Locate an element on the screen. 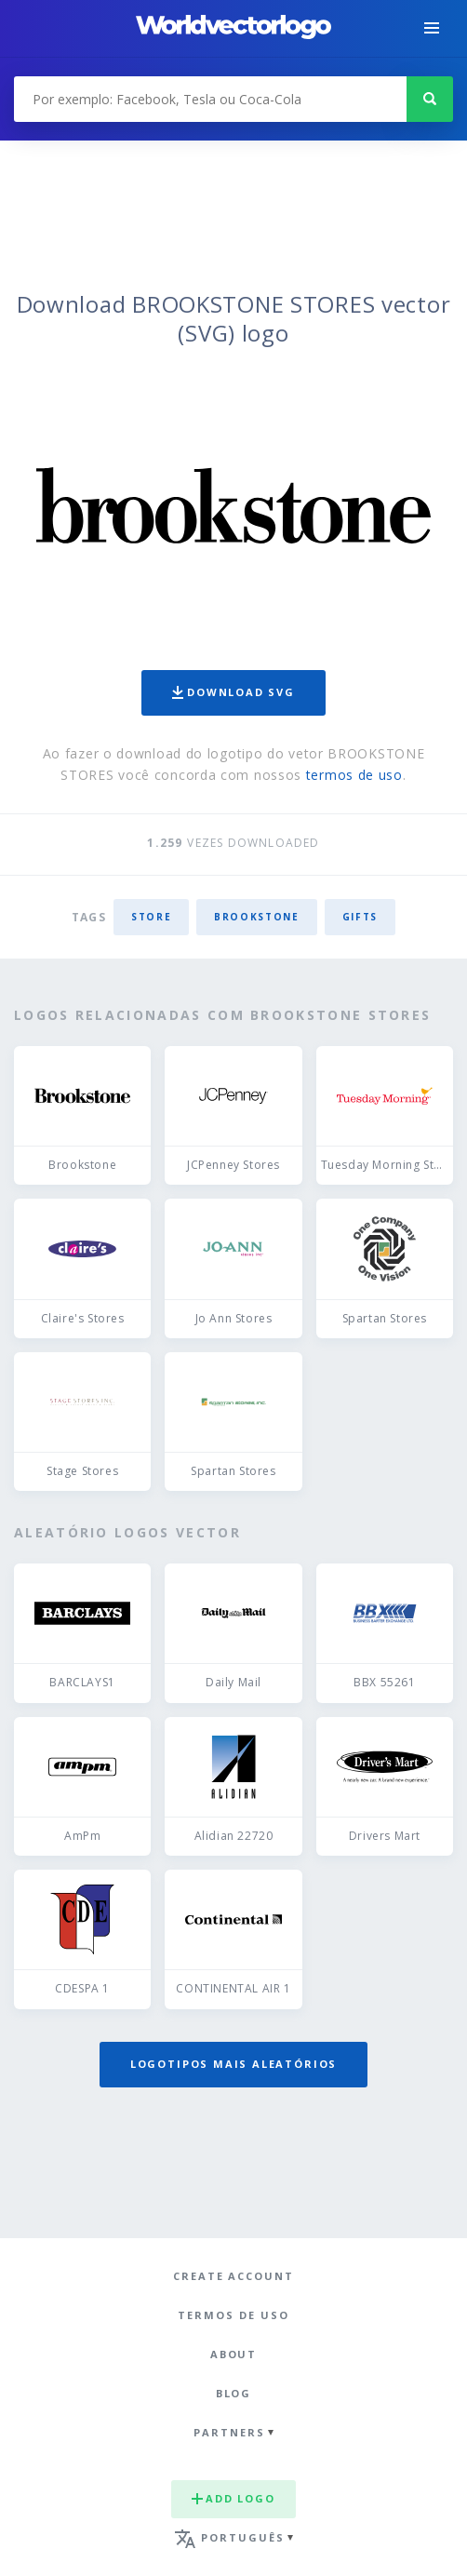  Create Account is located at coordinates (233, 2276).